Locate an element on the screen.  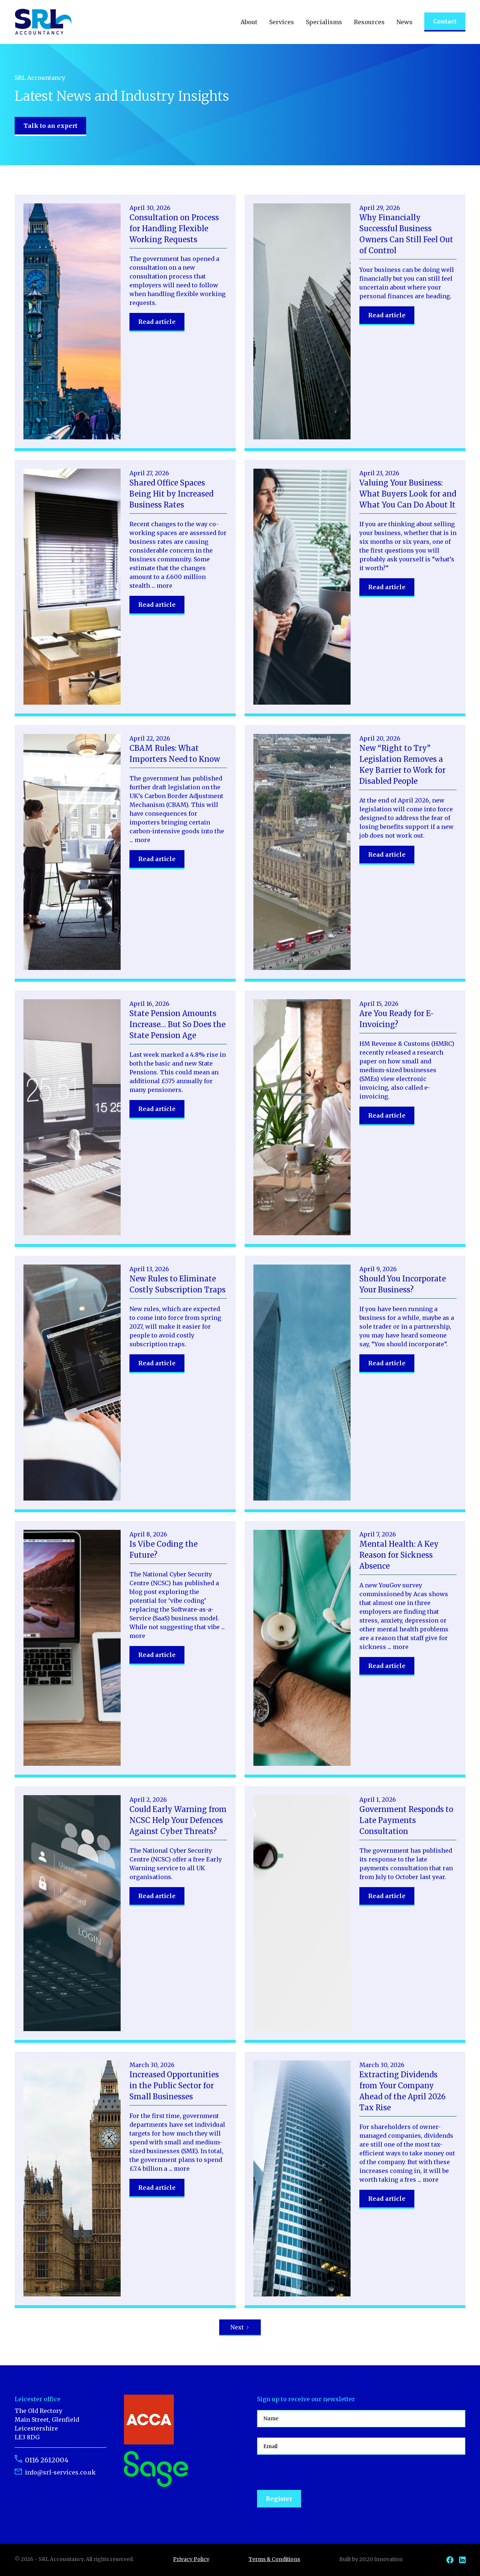
Privacy Policy is located at coordinates (191, 2559).